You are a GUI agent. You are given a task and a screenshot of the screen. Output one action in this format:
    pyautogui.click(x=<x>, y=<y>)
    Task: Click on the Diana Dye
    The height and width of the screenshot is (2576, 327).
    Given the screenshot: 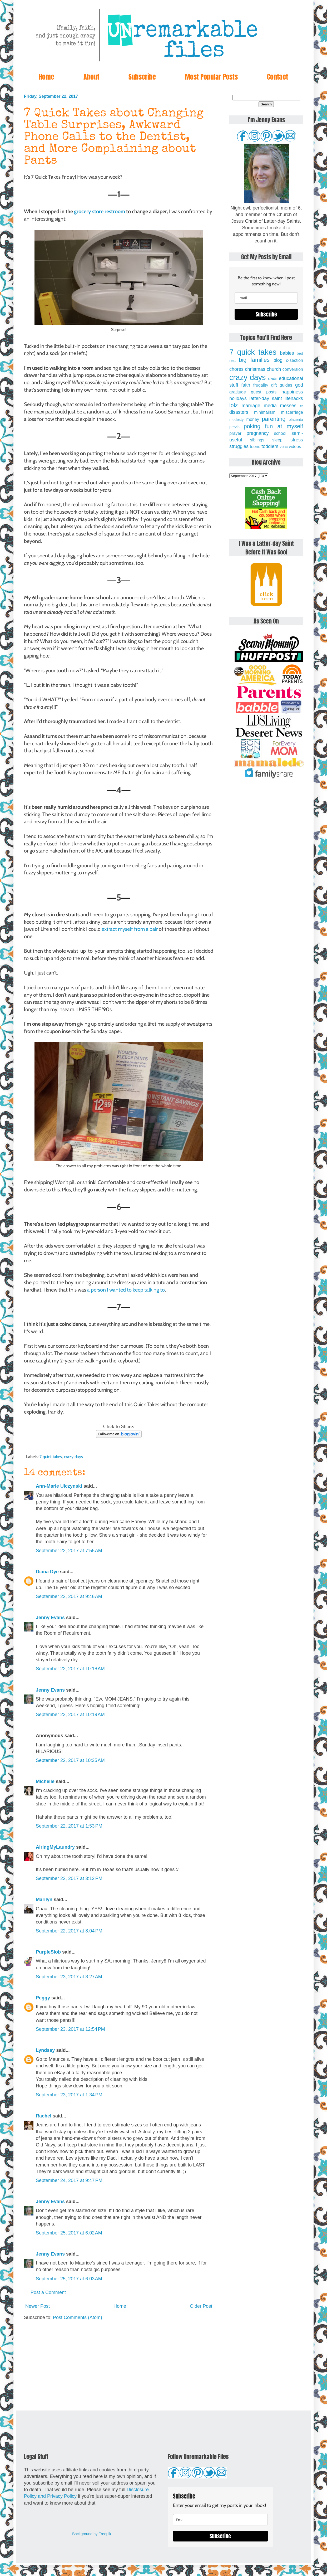 What is the action you would take?
    pyautogui.click(x=47, y=1571)
    